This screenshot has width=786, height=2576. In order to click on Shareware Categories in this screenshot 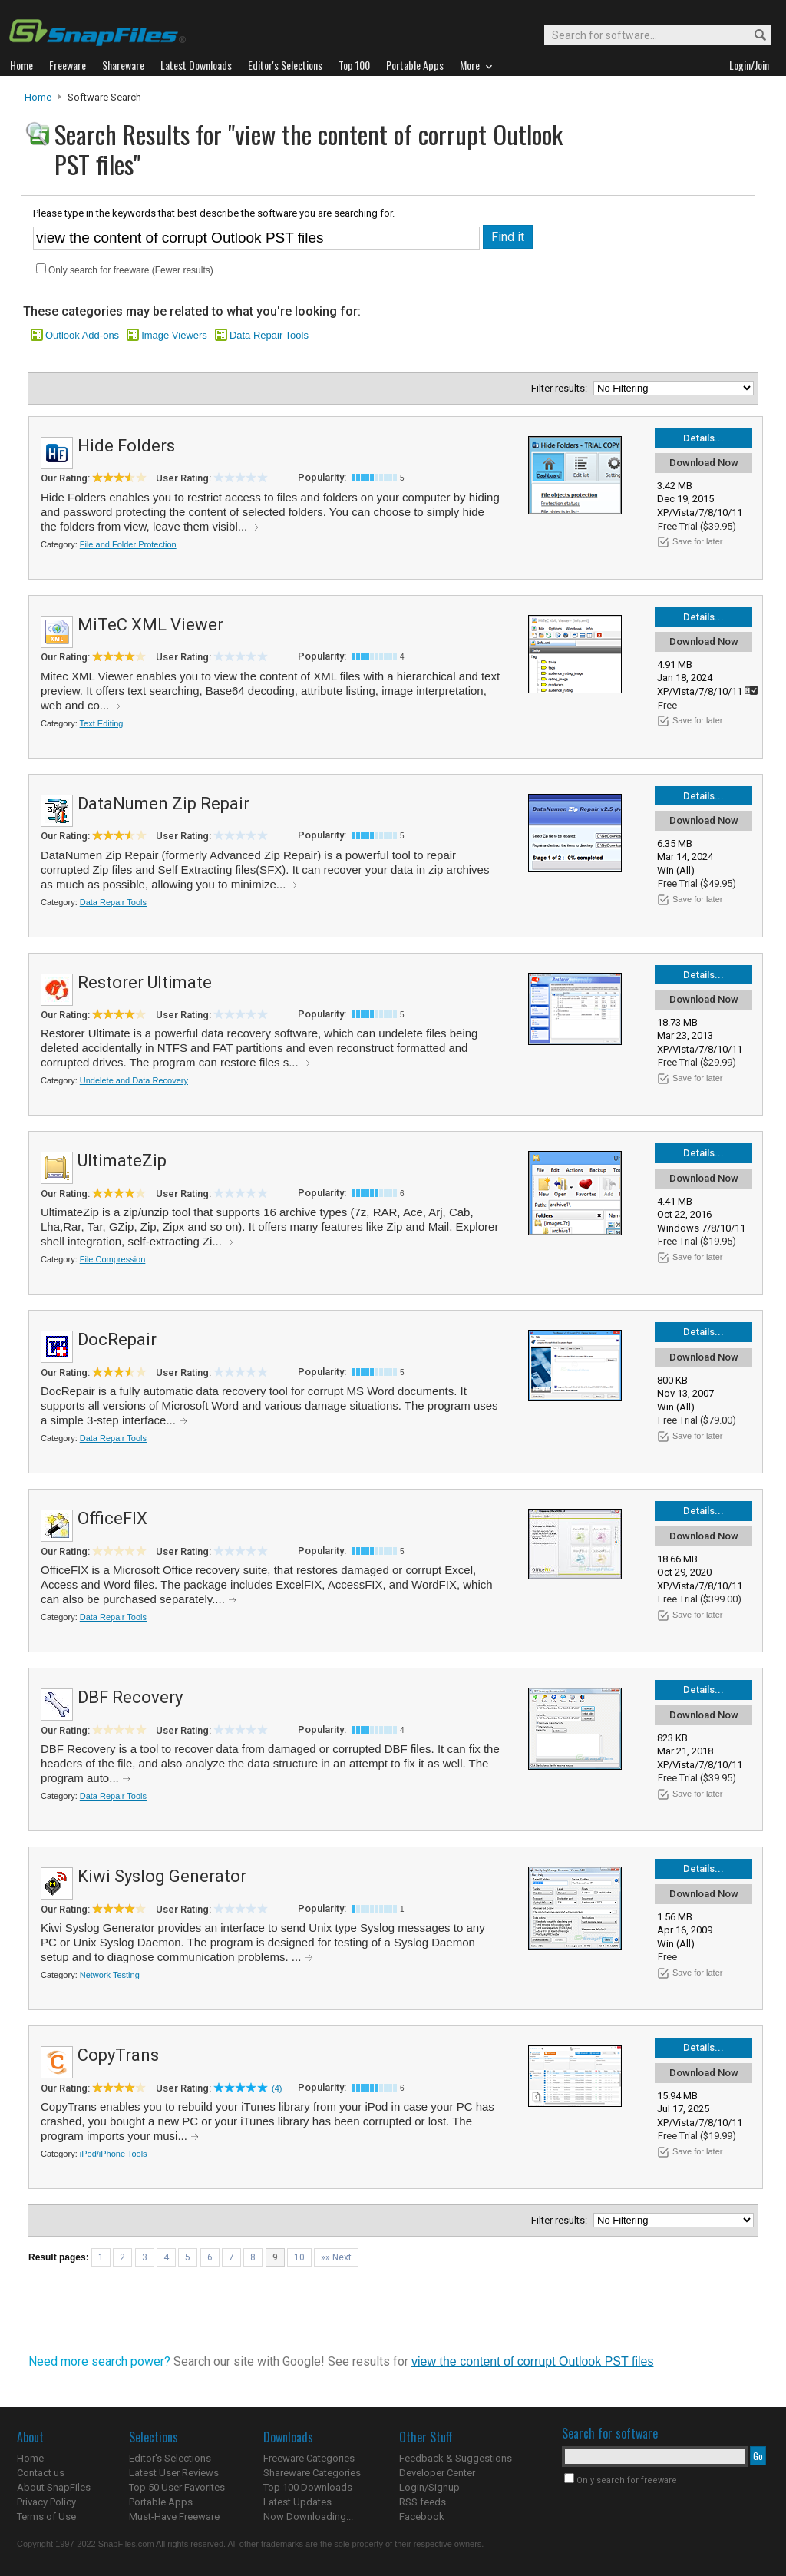, I will do `click(312, 2472)`.